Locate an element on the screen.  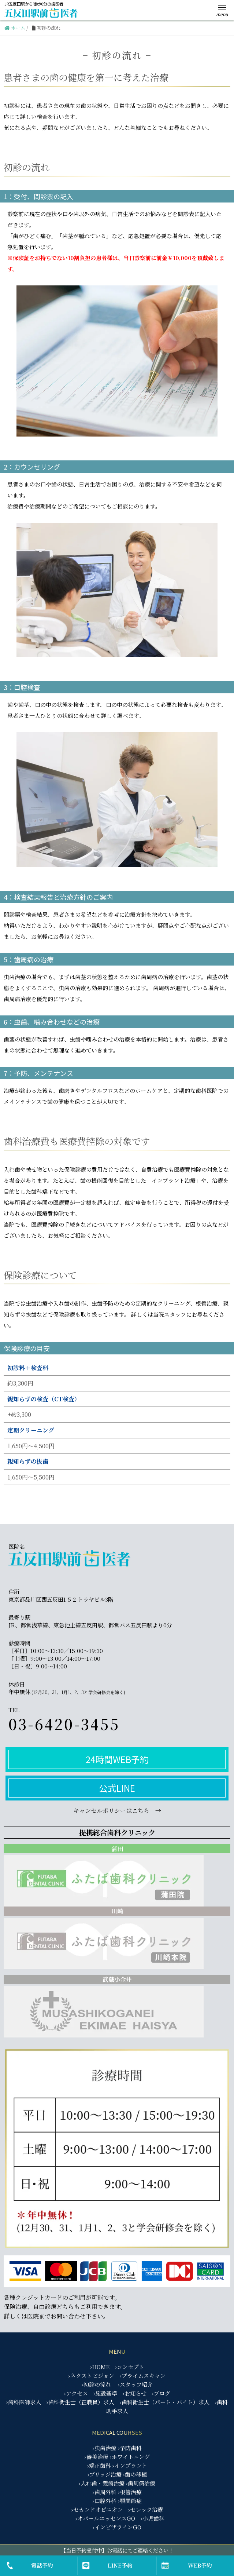
›審美治療 is located at coordinates (96, 2456).